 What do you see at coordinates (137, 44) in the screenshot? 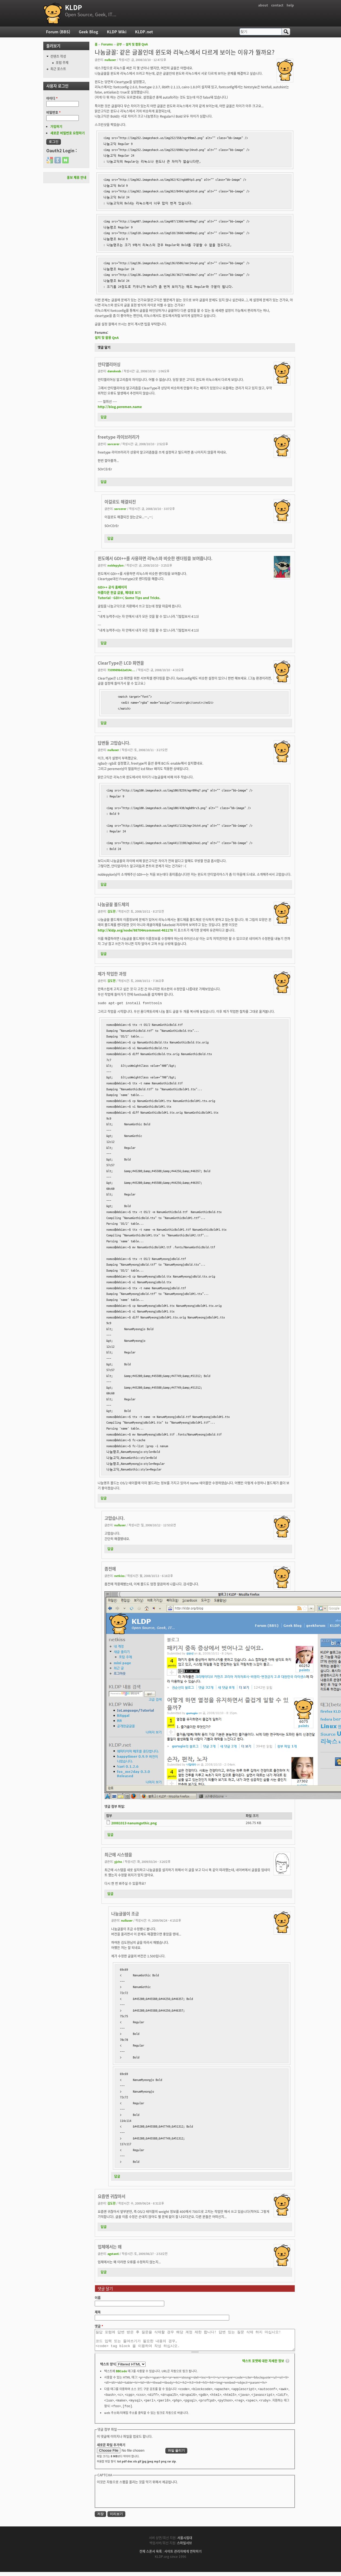
I see `설치 및 활용 QnA` at bounding box center [137, 44].